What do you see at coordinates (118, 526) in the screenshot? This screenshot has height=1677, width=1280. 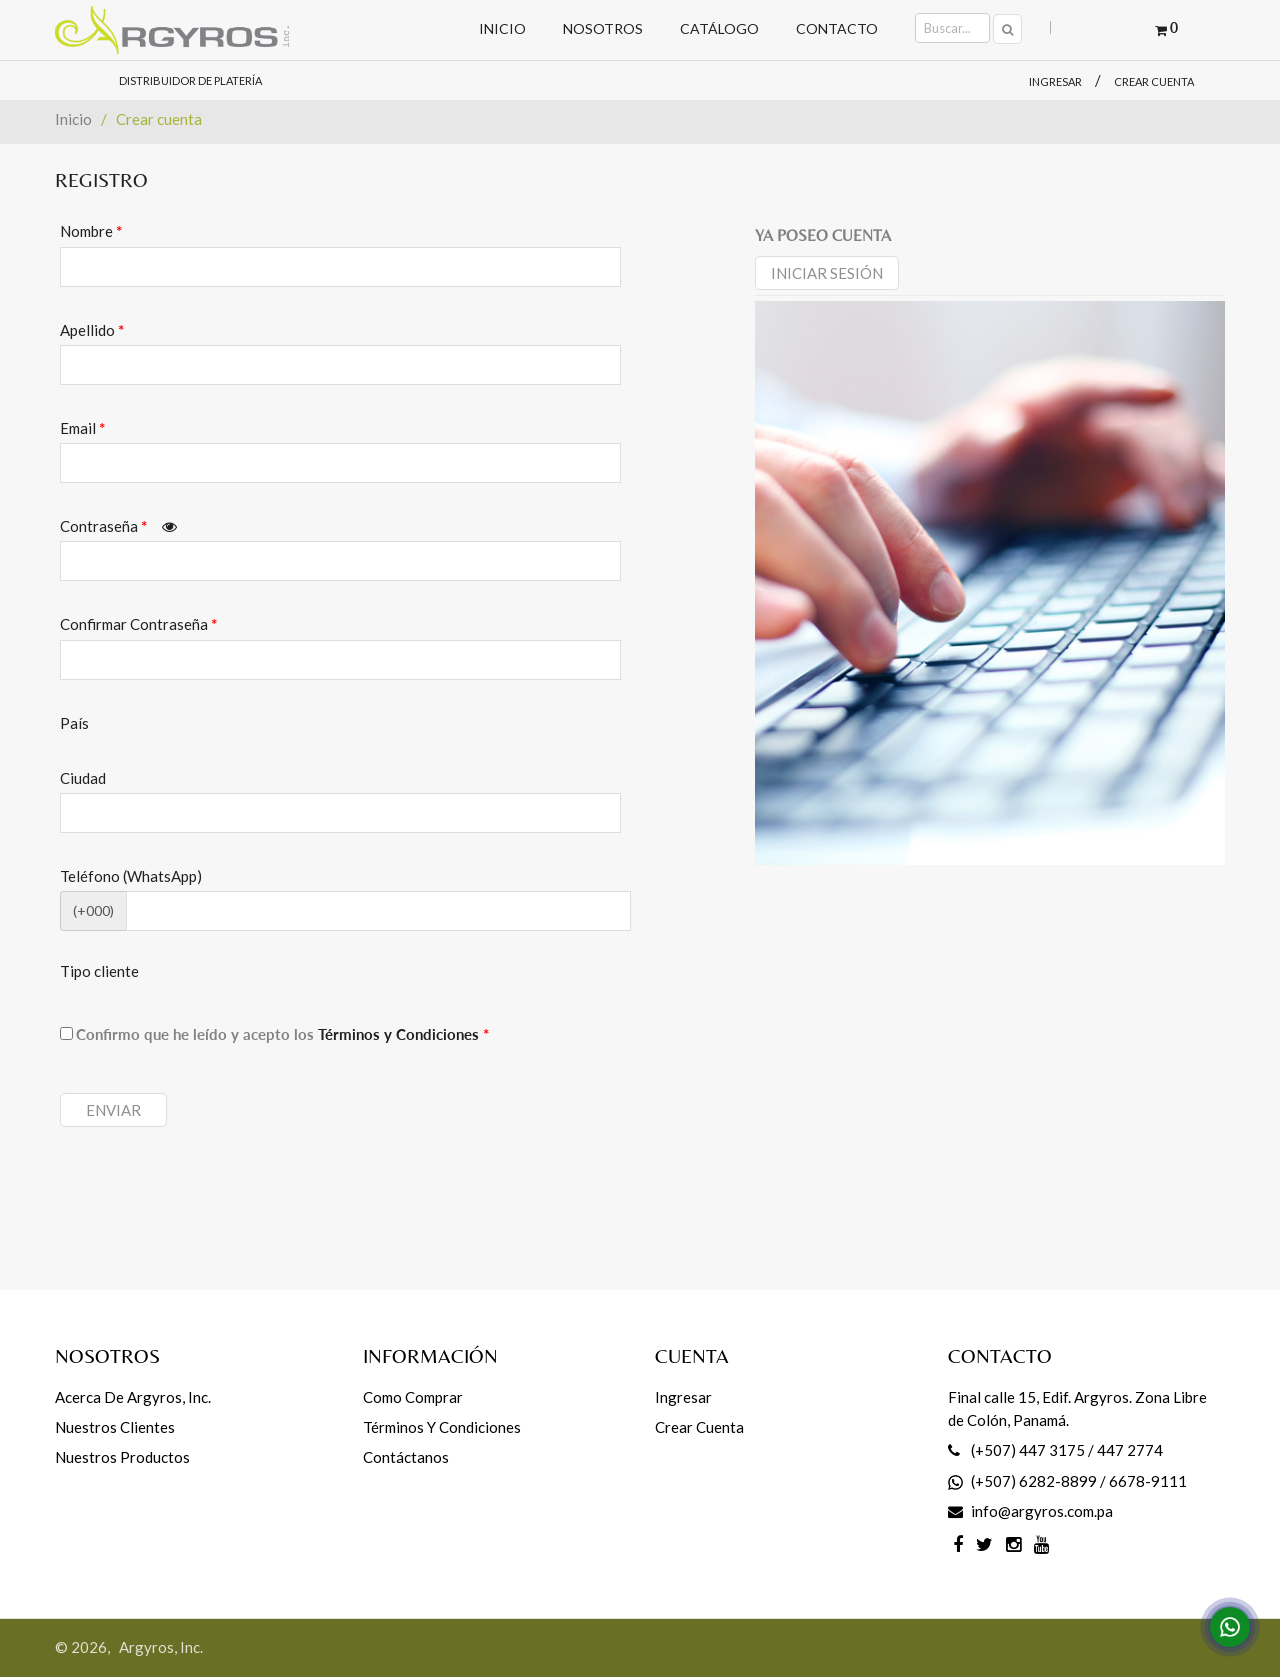 I see `Contraseña` at bounding box center [118, 526].